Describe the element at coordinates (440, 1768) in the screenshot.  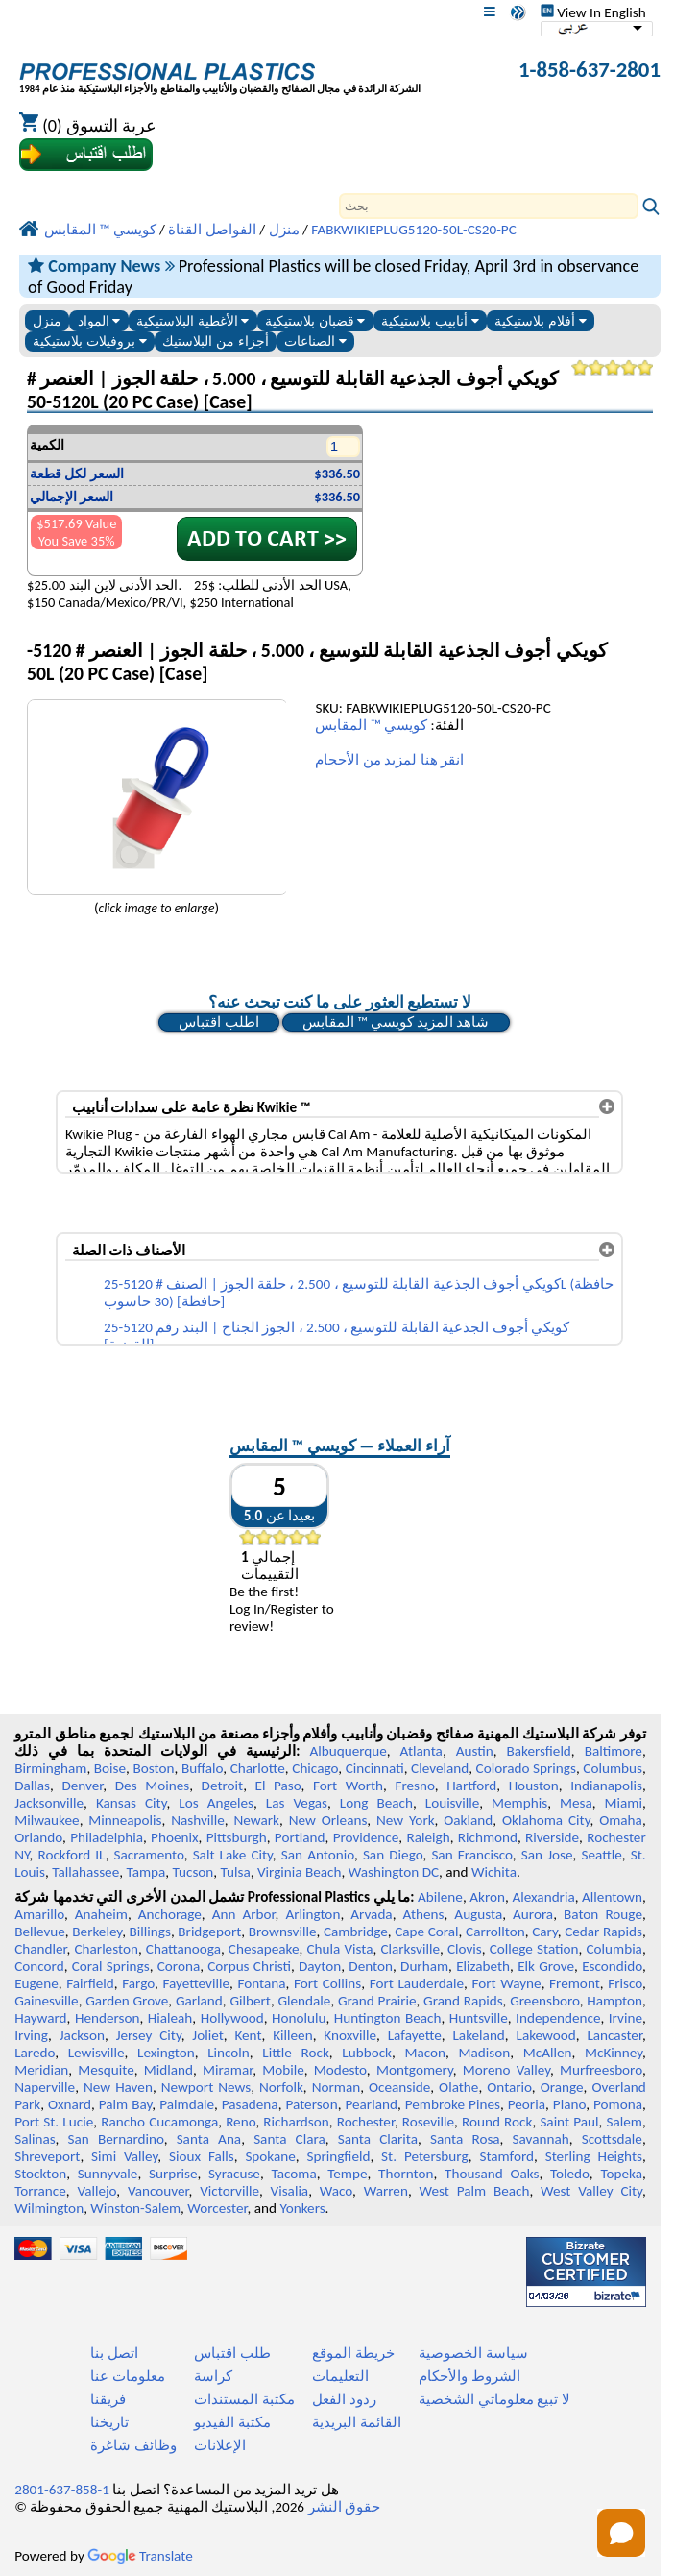
I see `Cleveland` at that location.